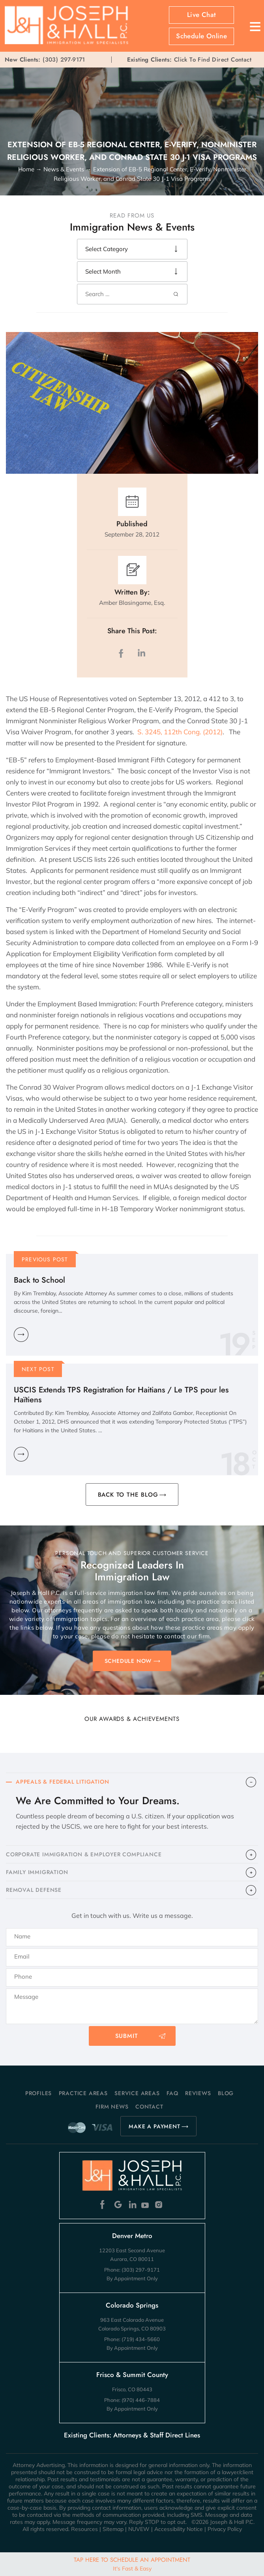 Image resolution: width=264 pixels, height=2576 pixels. Describe the element at coordinates (21, 1334) in the screenshot. I see `Learn More` at that location.